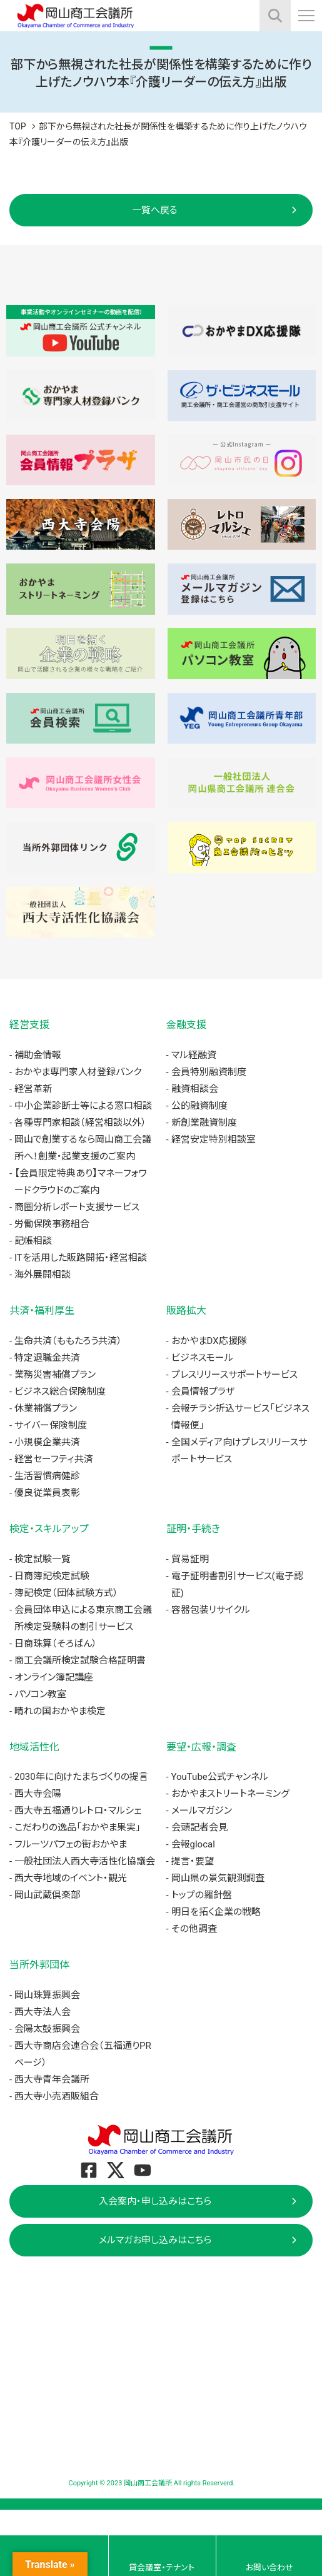 Image resolution: width=322 pixels, height=2576 pixels. I want to click on ビジネスモール, so click(202, 1357).